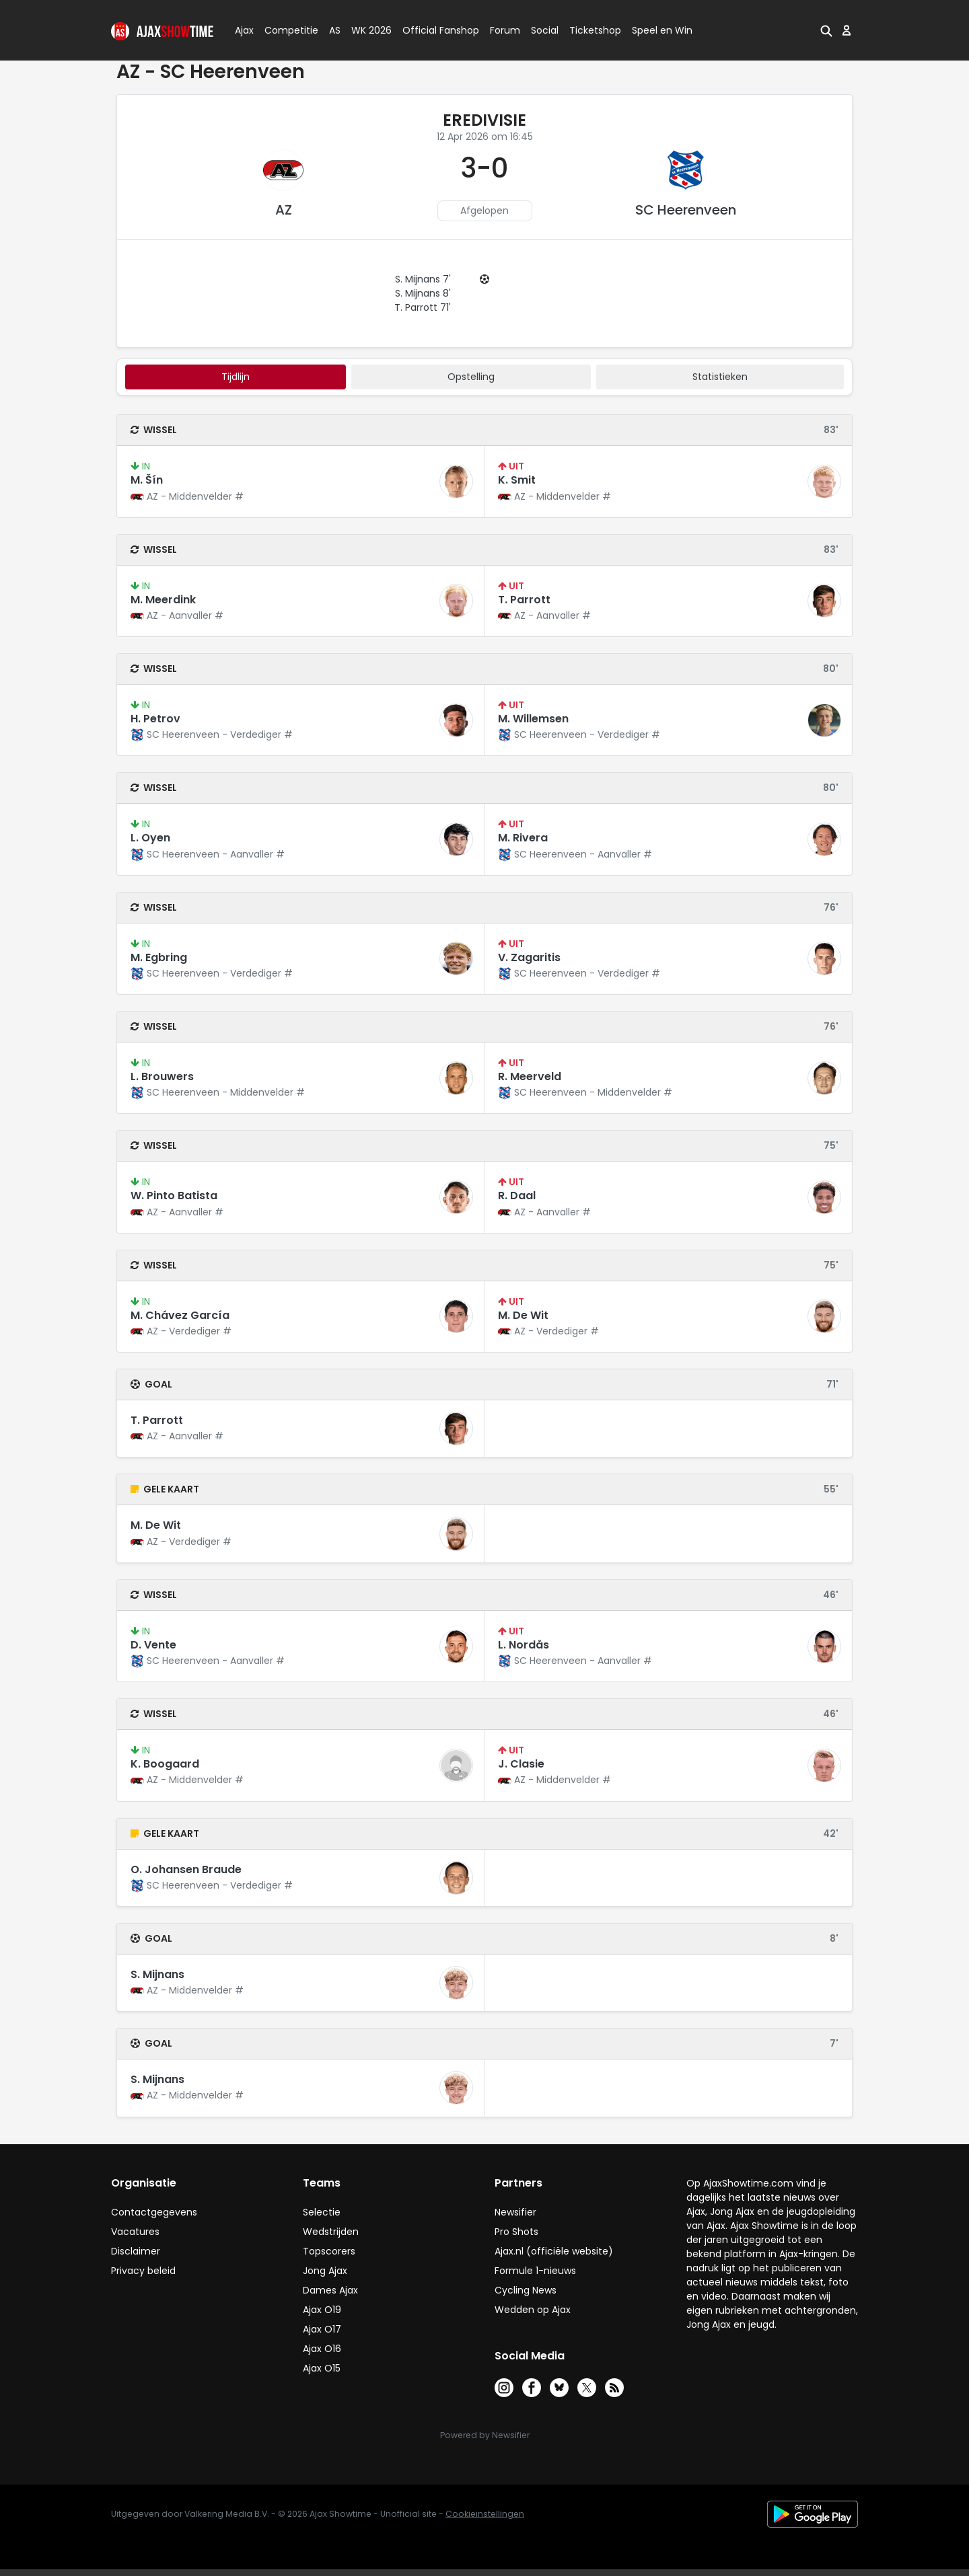 This screenshot has width=969, height=2576. What do you see at coordinates (154, 2212) in the screenshot?
I see `Contactgegevens` at bounding box center [154, 2212].